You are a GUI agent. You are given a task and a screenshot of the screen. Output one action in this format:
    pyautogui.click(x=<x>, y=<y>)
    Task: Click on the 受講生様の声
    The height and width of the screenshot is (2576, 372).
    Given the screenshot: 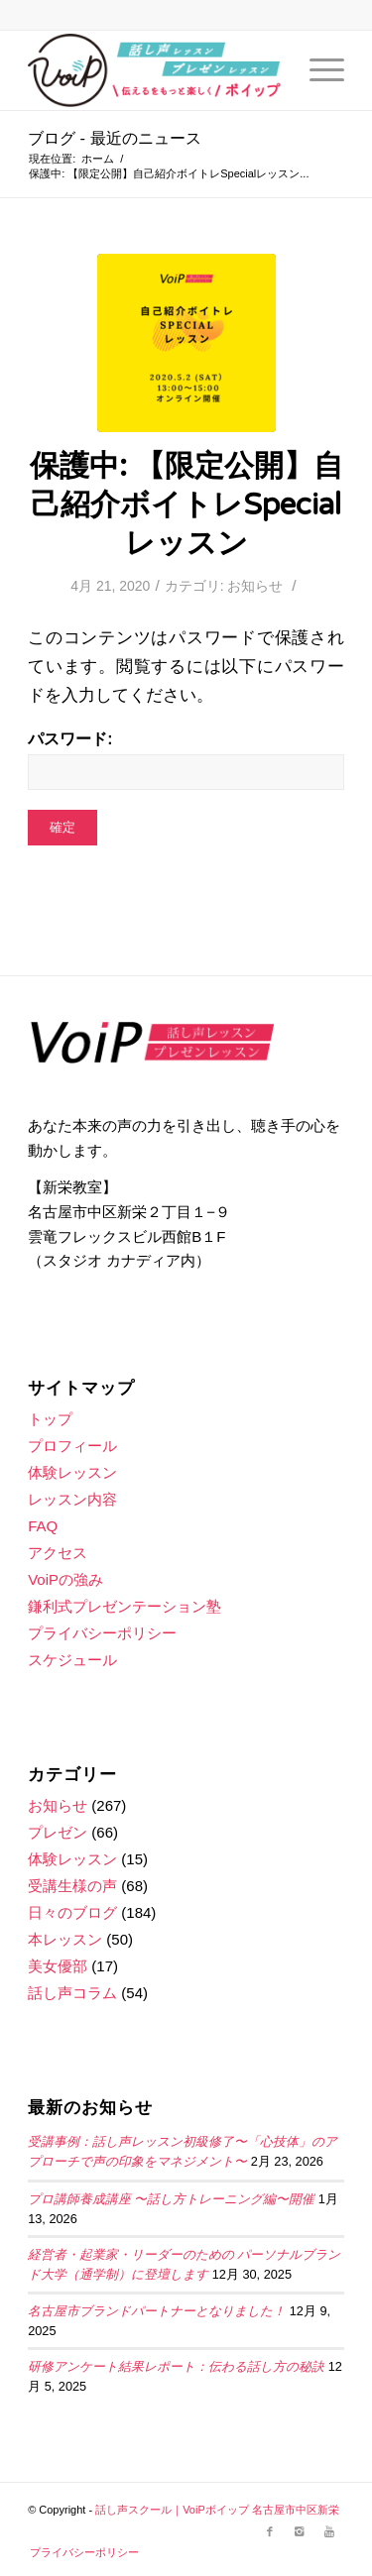 What is the action you would take?
    pyautogui.click(x=72, y=1885)
    